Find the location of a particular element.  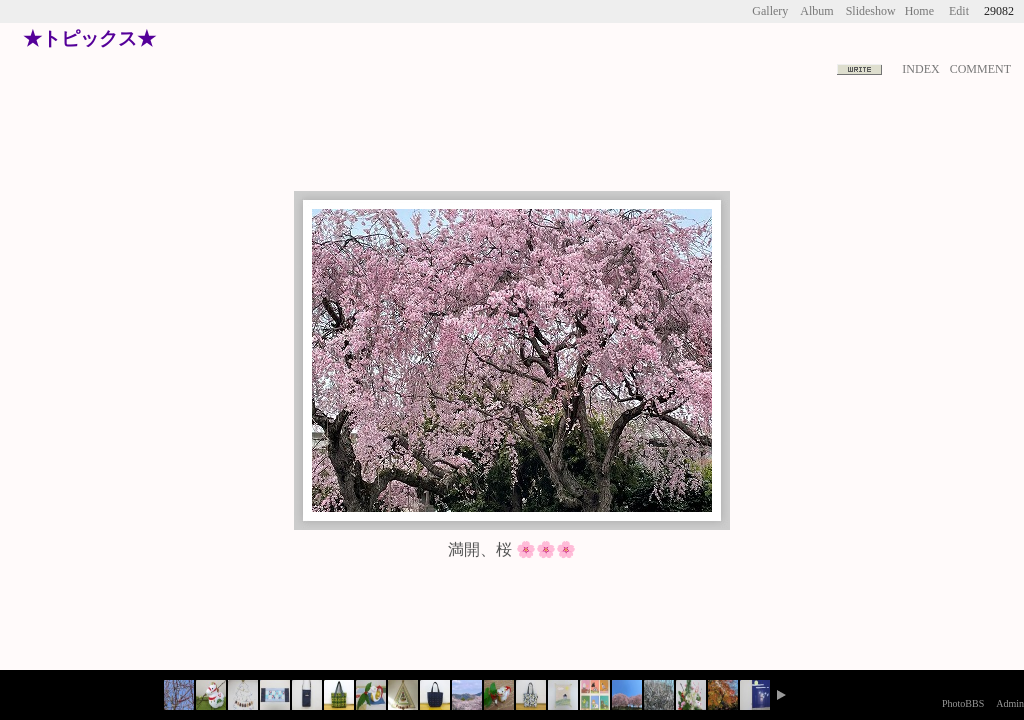

Home is located at coordinates (919, 11).